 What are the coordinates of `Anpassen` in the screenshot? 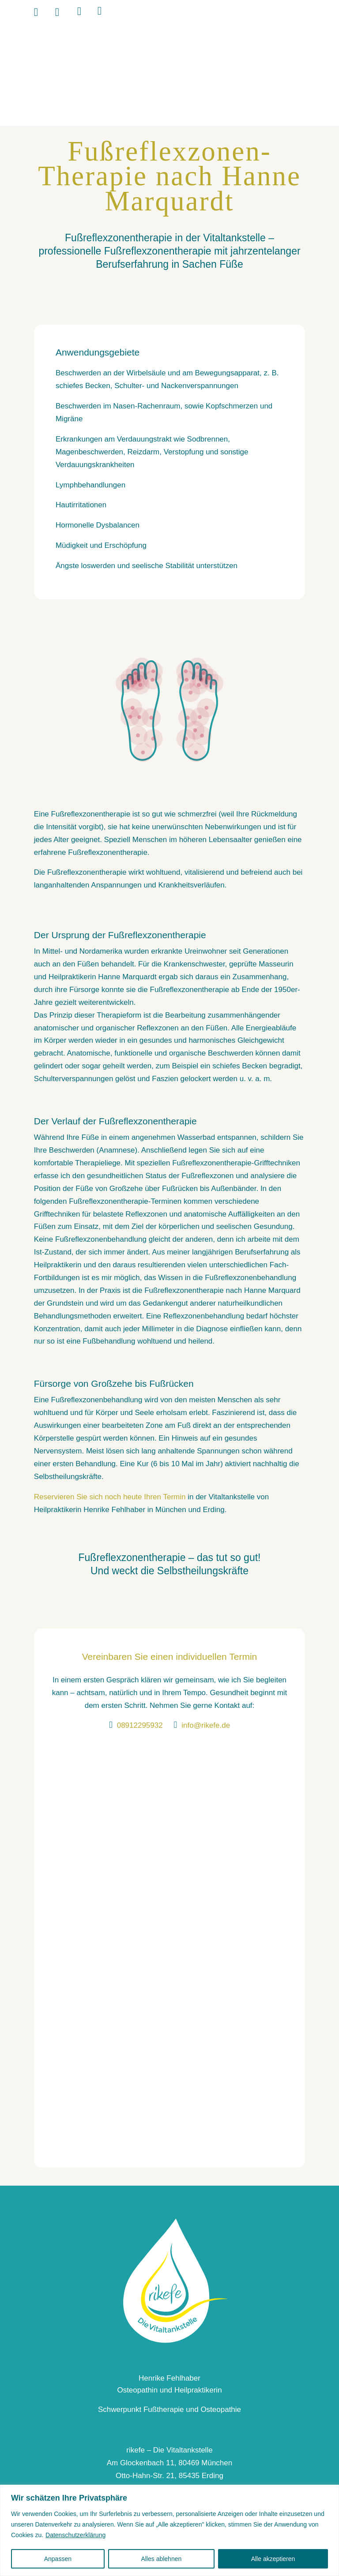 It's located at (58, 2558).